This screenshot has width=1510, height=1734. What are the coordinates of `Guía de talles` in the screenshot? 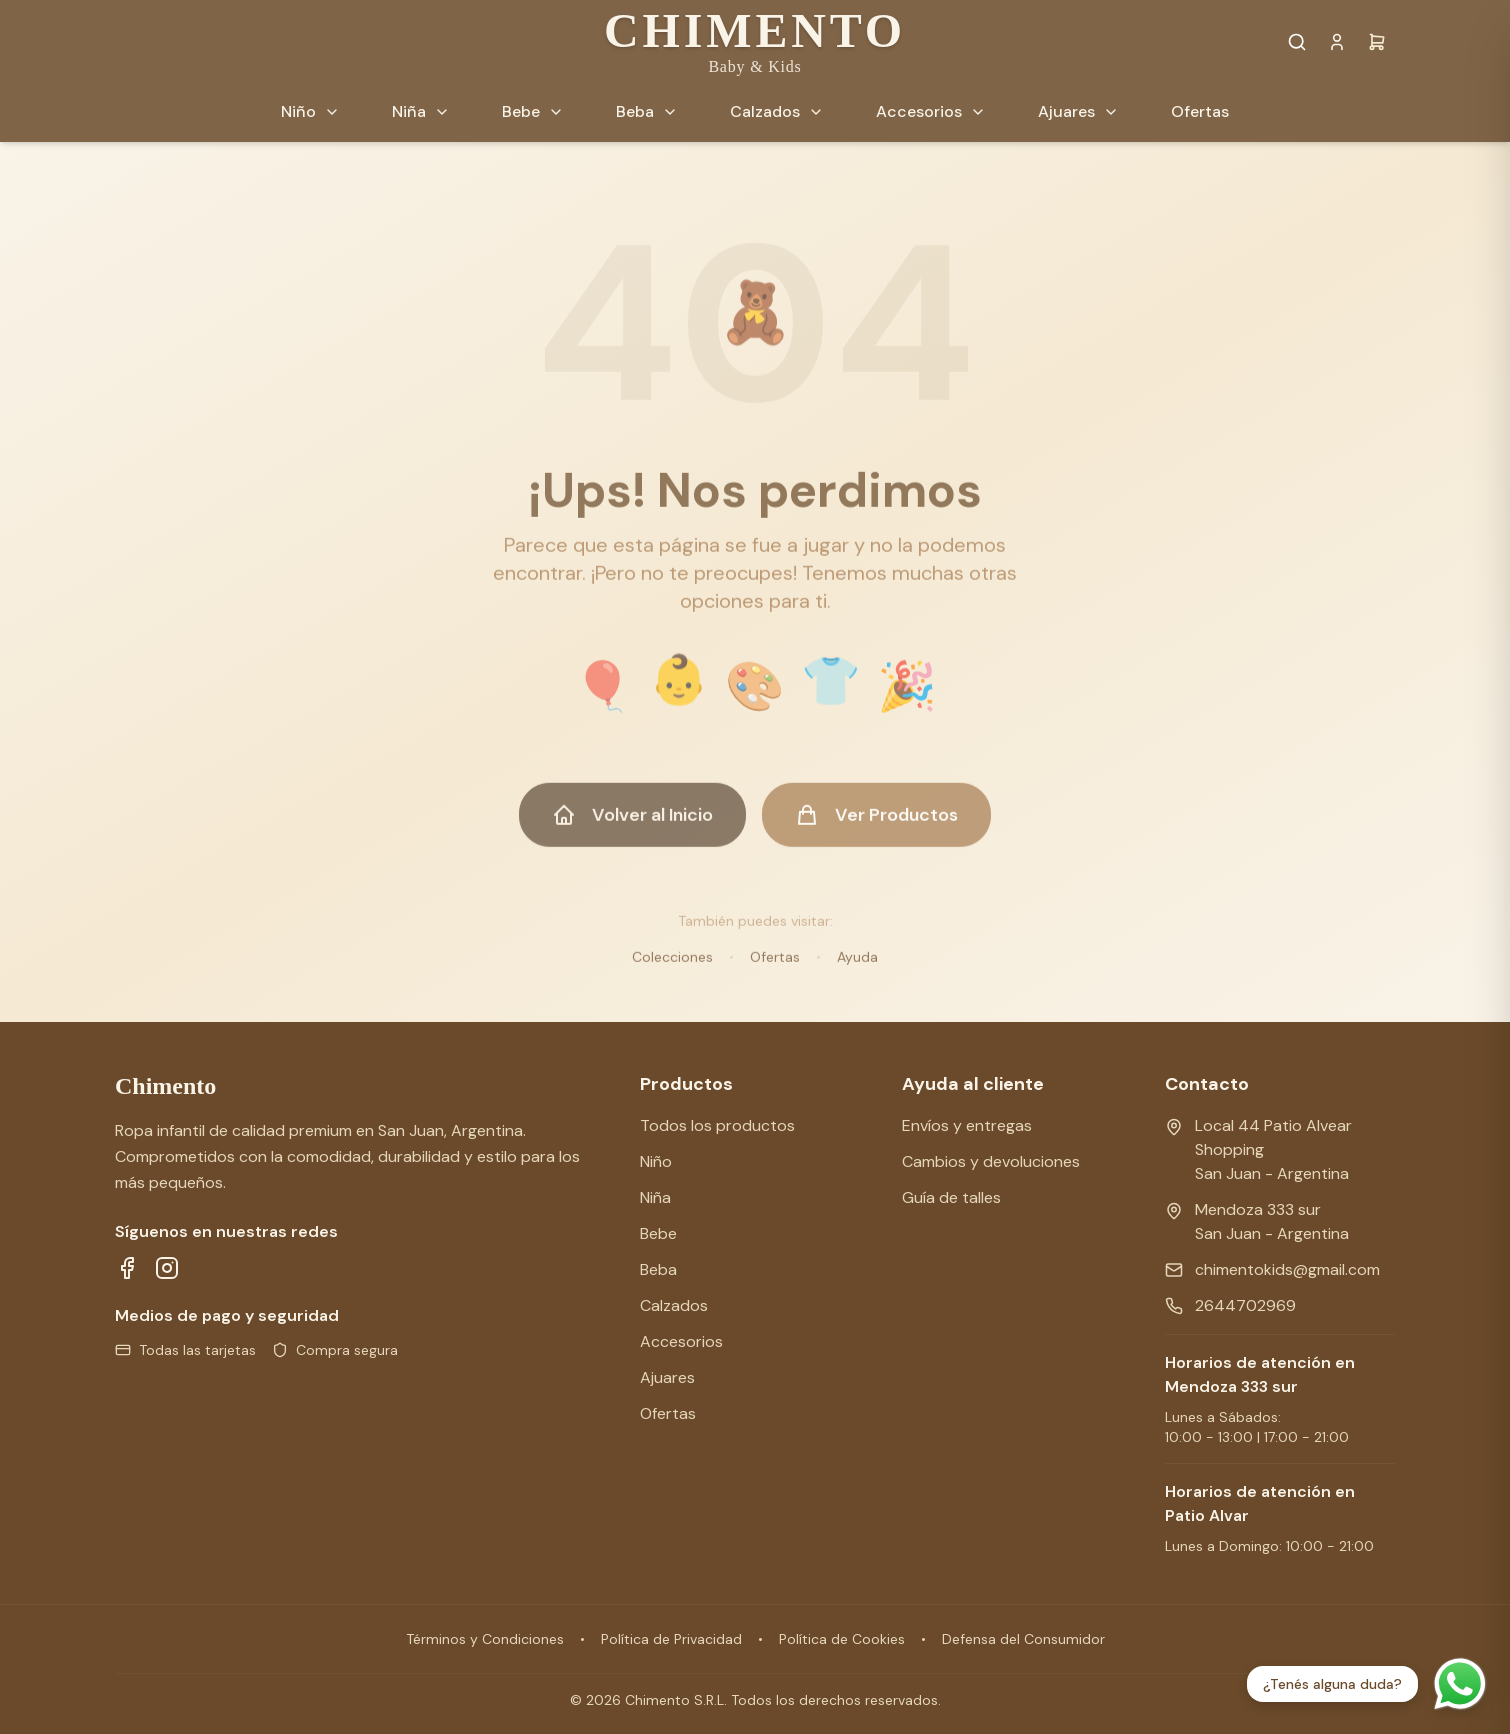 It's located at (951, 1197).